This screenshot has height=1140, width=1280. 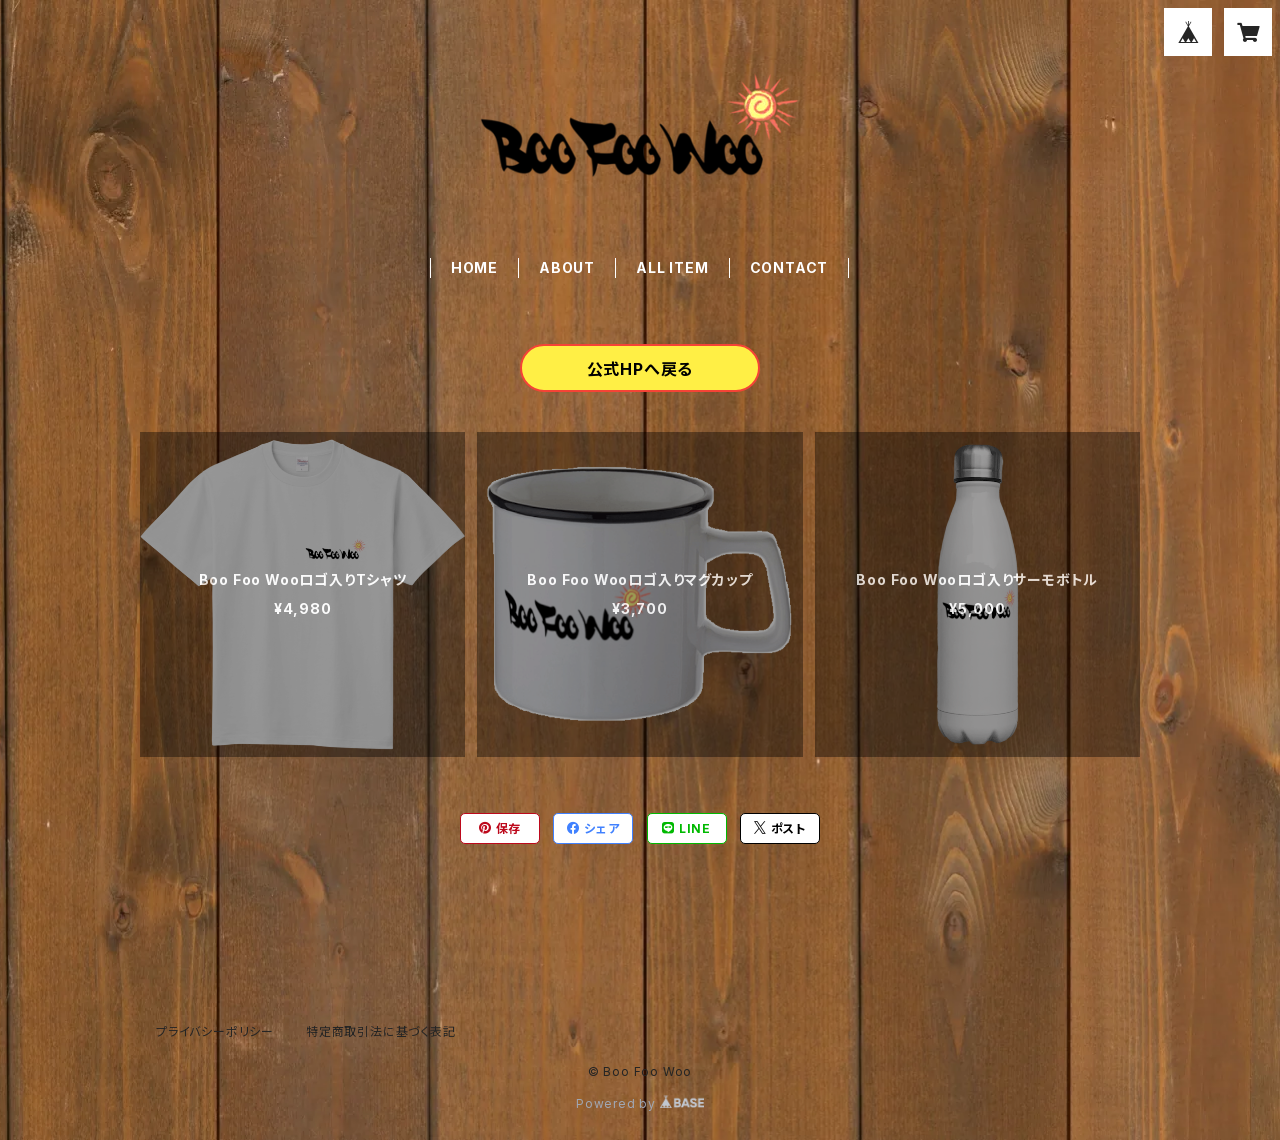 What do you see at coordinates (672, 267) in the screenshot?
I see `ALL ITEM` at bounding box center [672, 267].